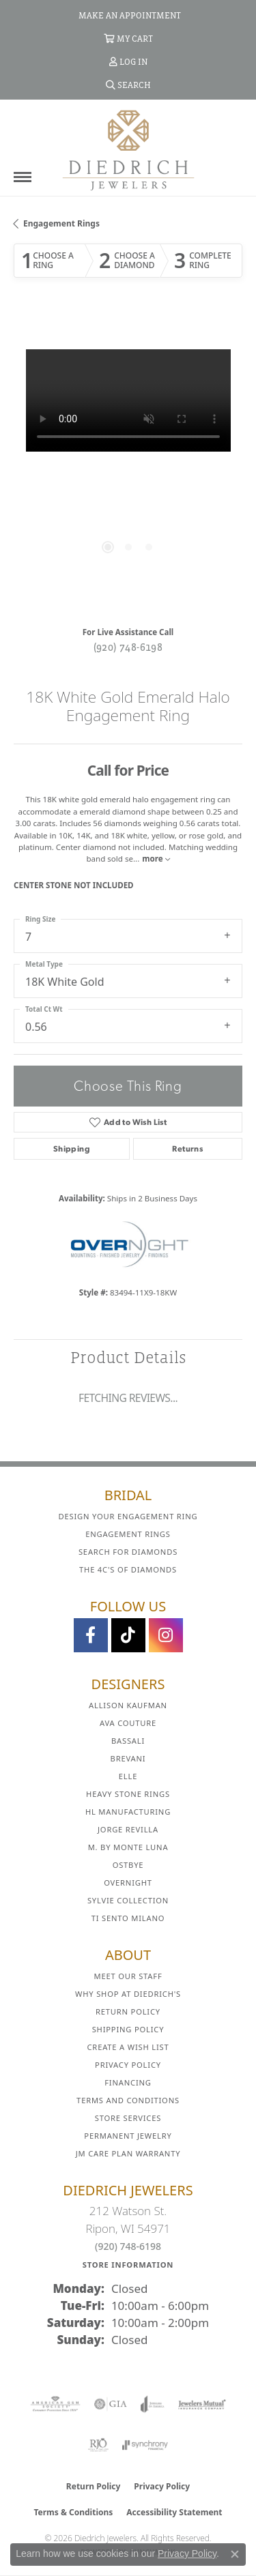  I want to click on Overnight [menuitem], so click(128, 1882).